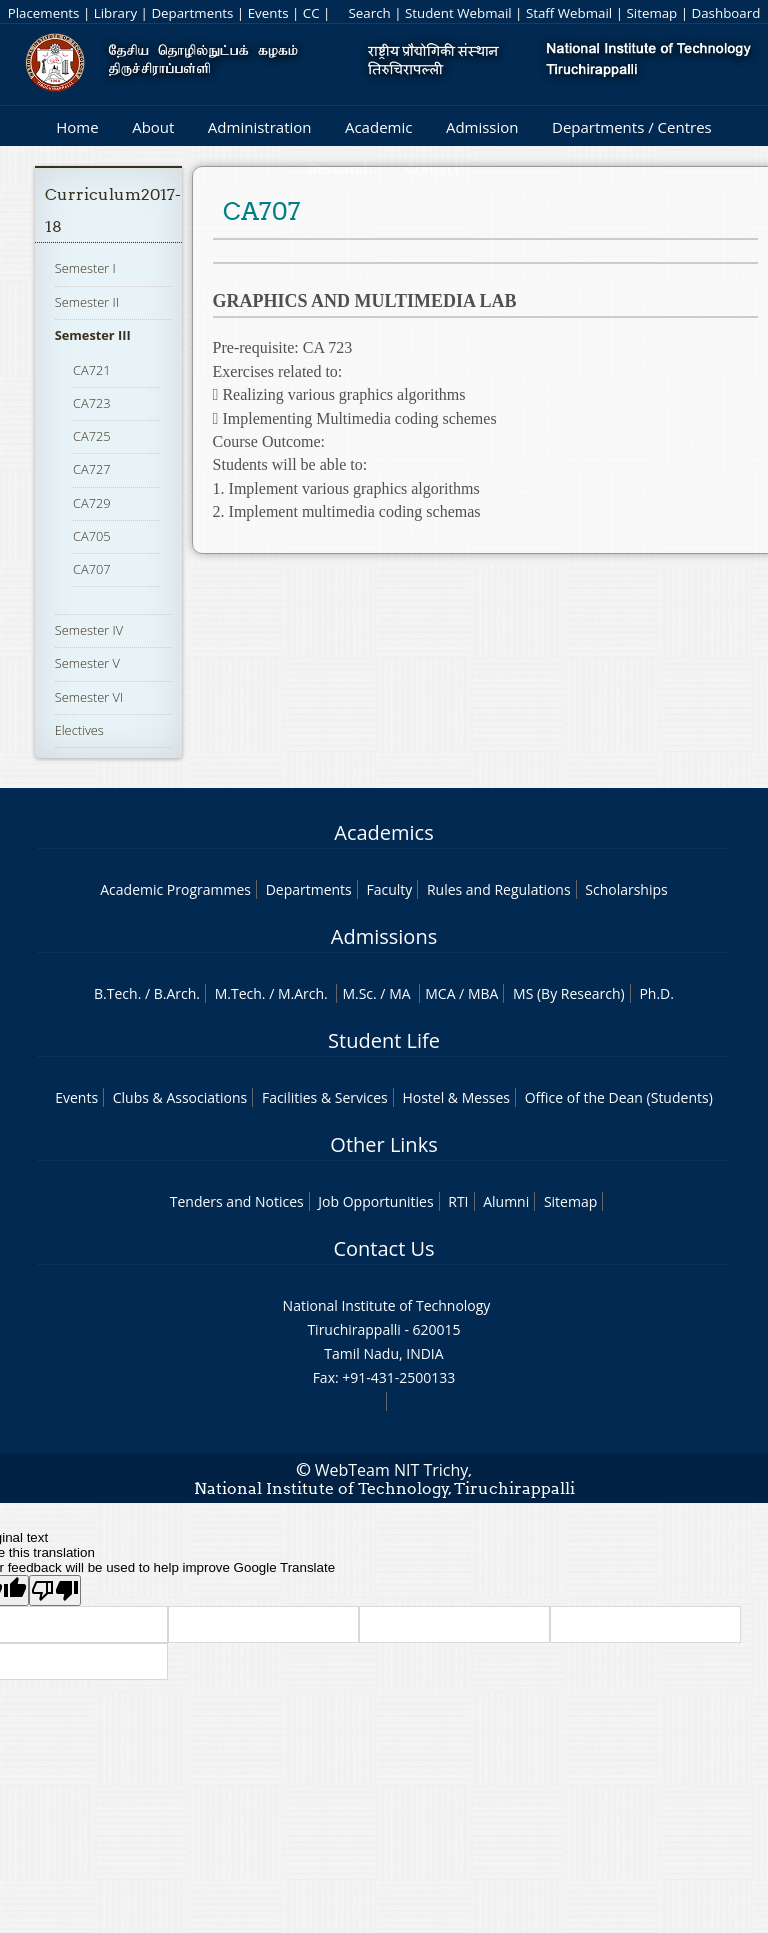  Describe the element at coordinates (87, 302) in the screenshot. I see `Semester II` at that location.